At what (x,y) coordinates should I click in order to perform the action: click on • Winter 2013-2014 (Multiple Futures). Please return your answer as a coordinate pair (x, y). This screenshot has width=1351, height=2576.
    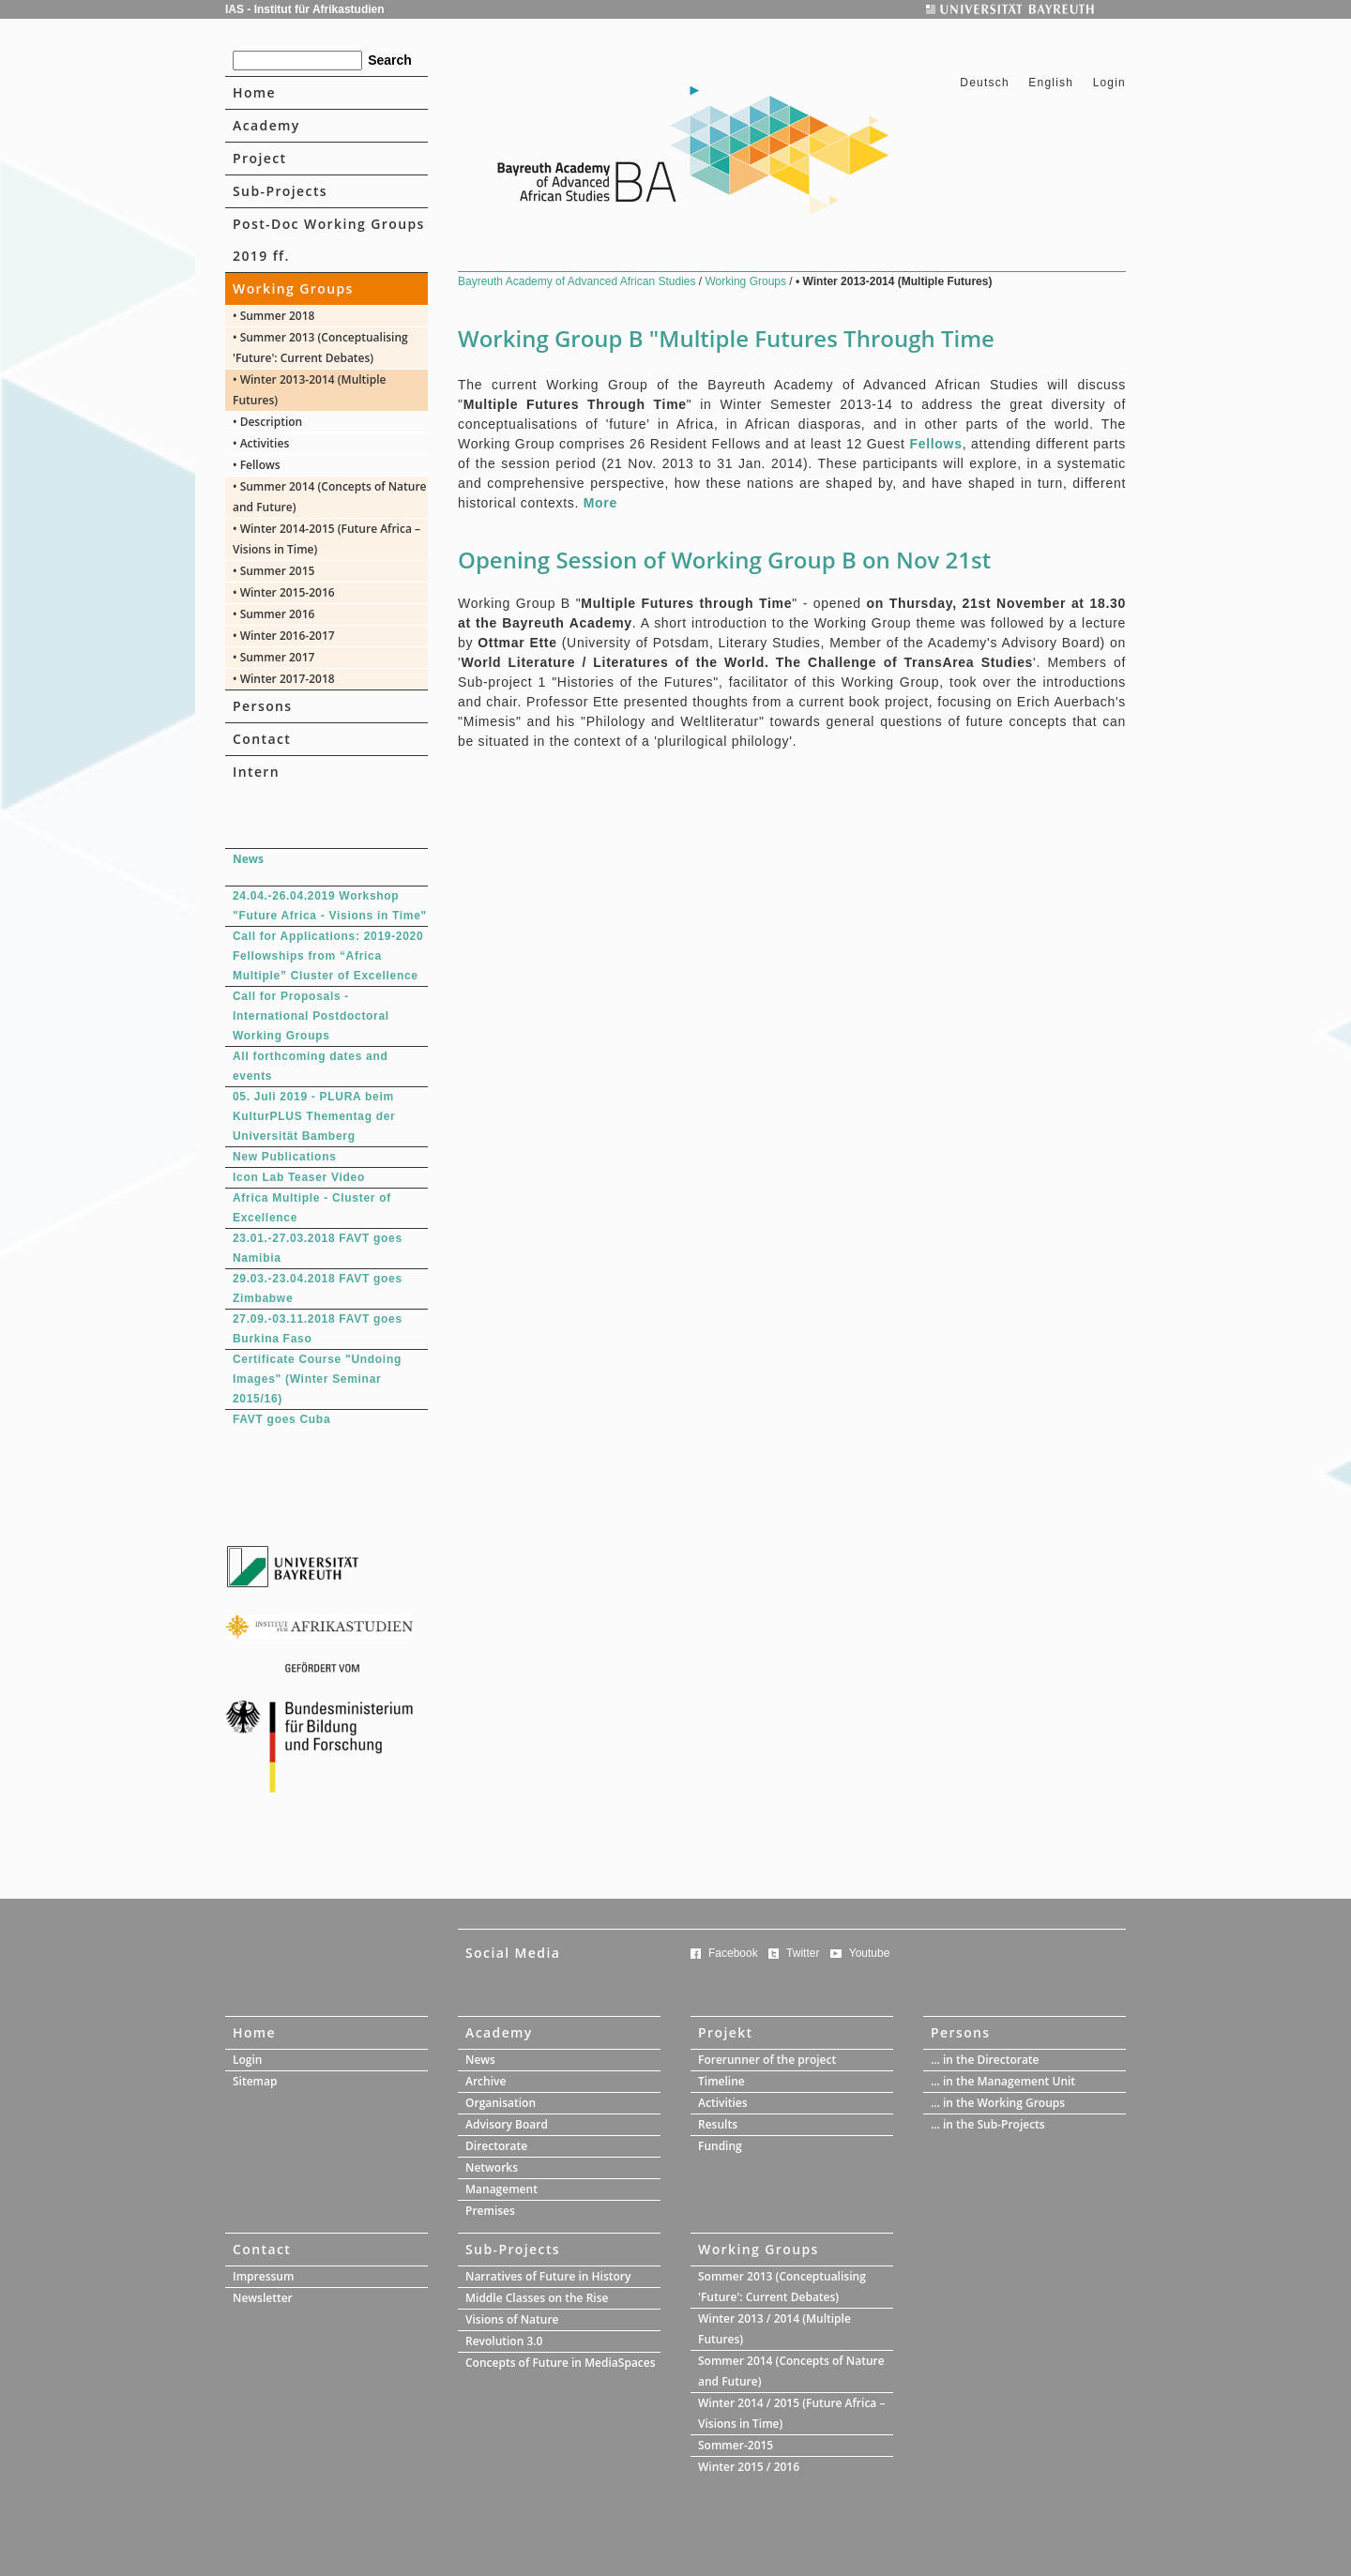
    Looking at the image, I should click on (309, 389).